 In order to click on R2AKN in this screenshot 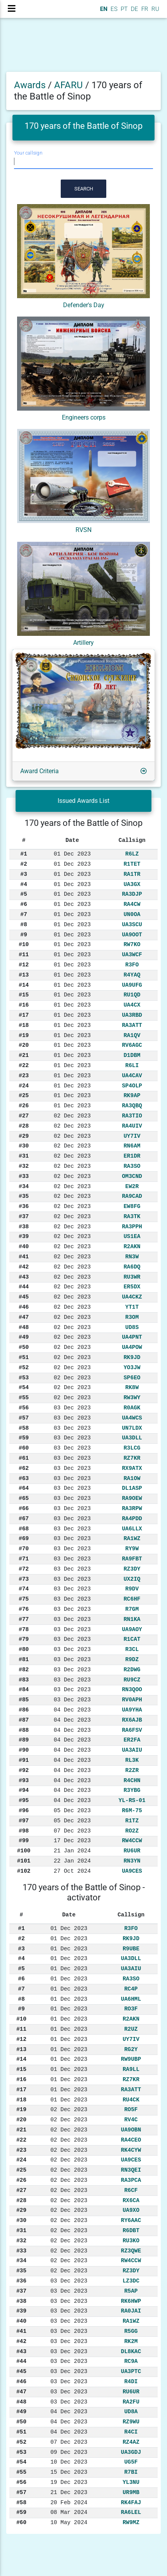, I will do `click(131, 1247)`.